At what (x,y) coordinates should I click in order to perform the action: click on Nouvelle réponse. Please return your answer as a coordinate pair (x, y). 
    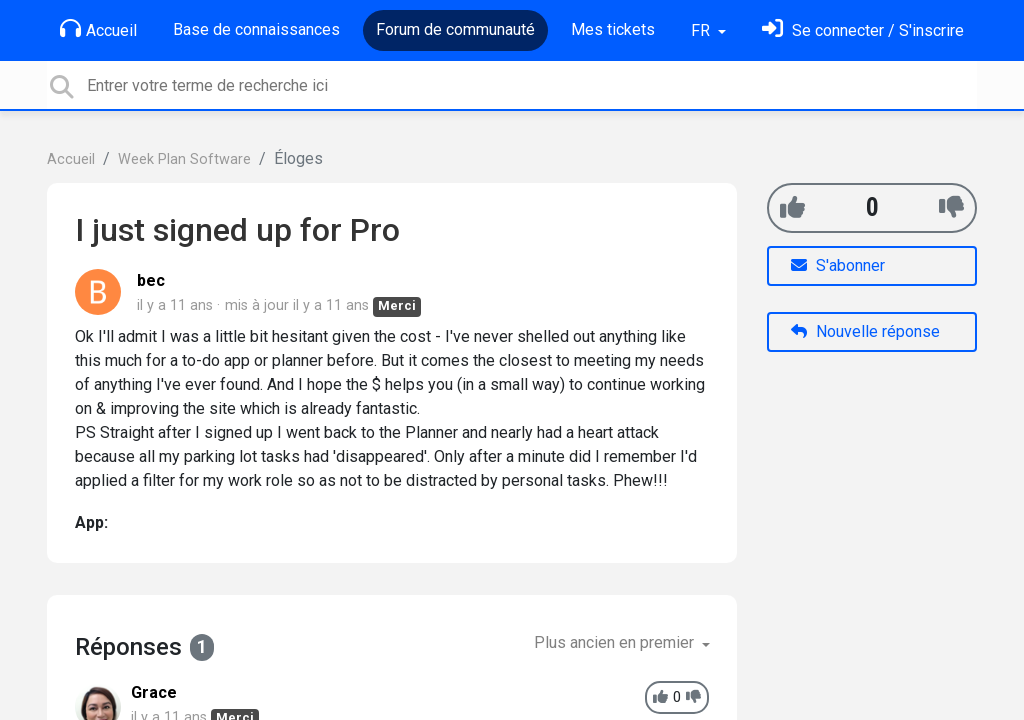
    Looking at the image, I should click on (865, 331).